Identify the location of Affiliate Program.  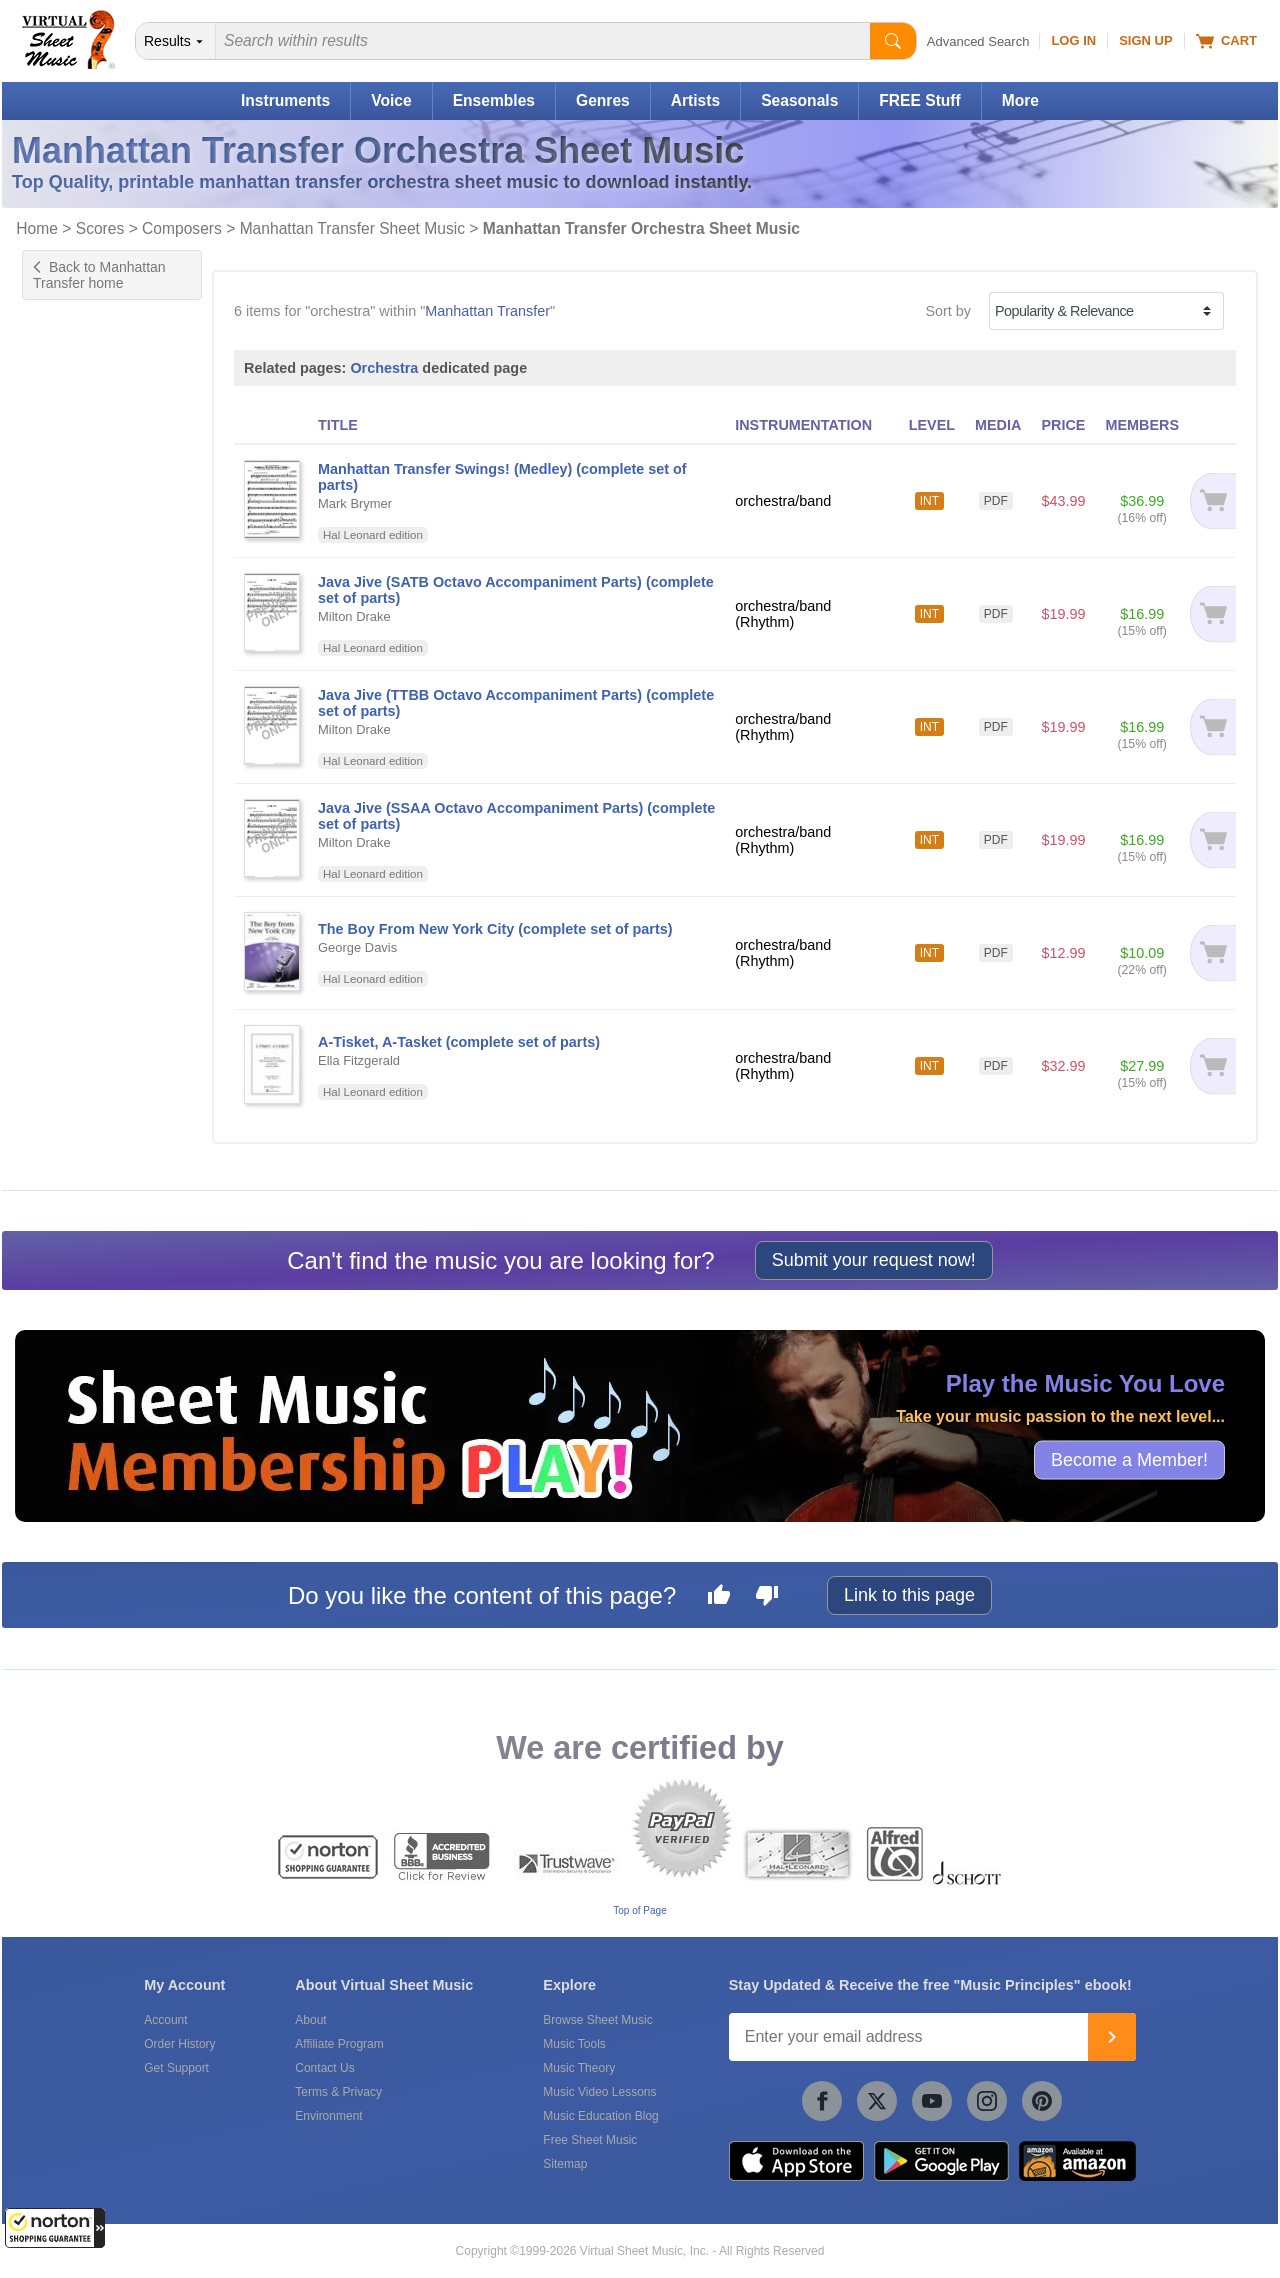
(339, 2044).